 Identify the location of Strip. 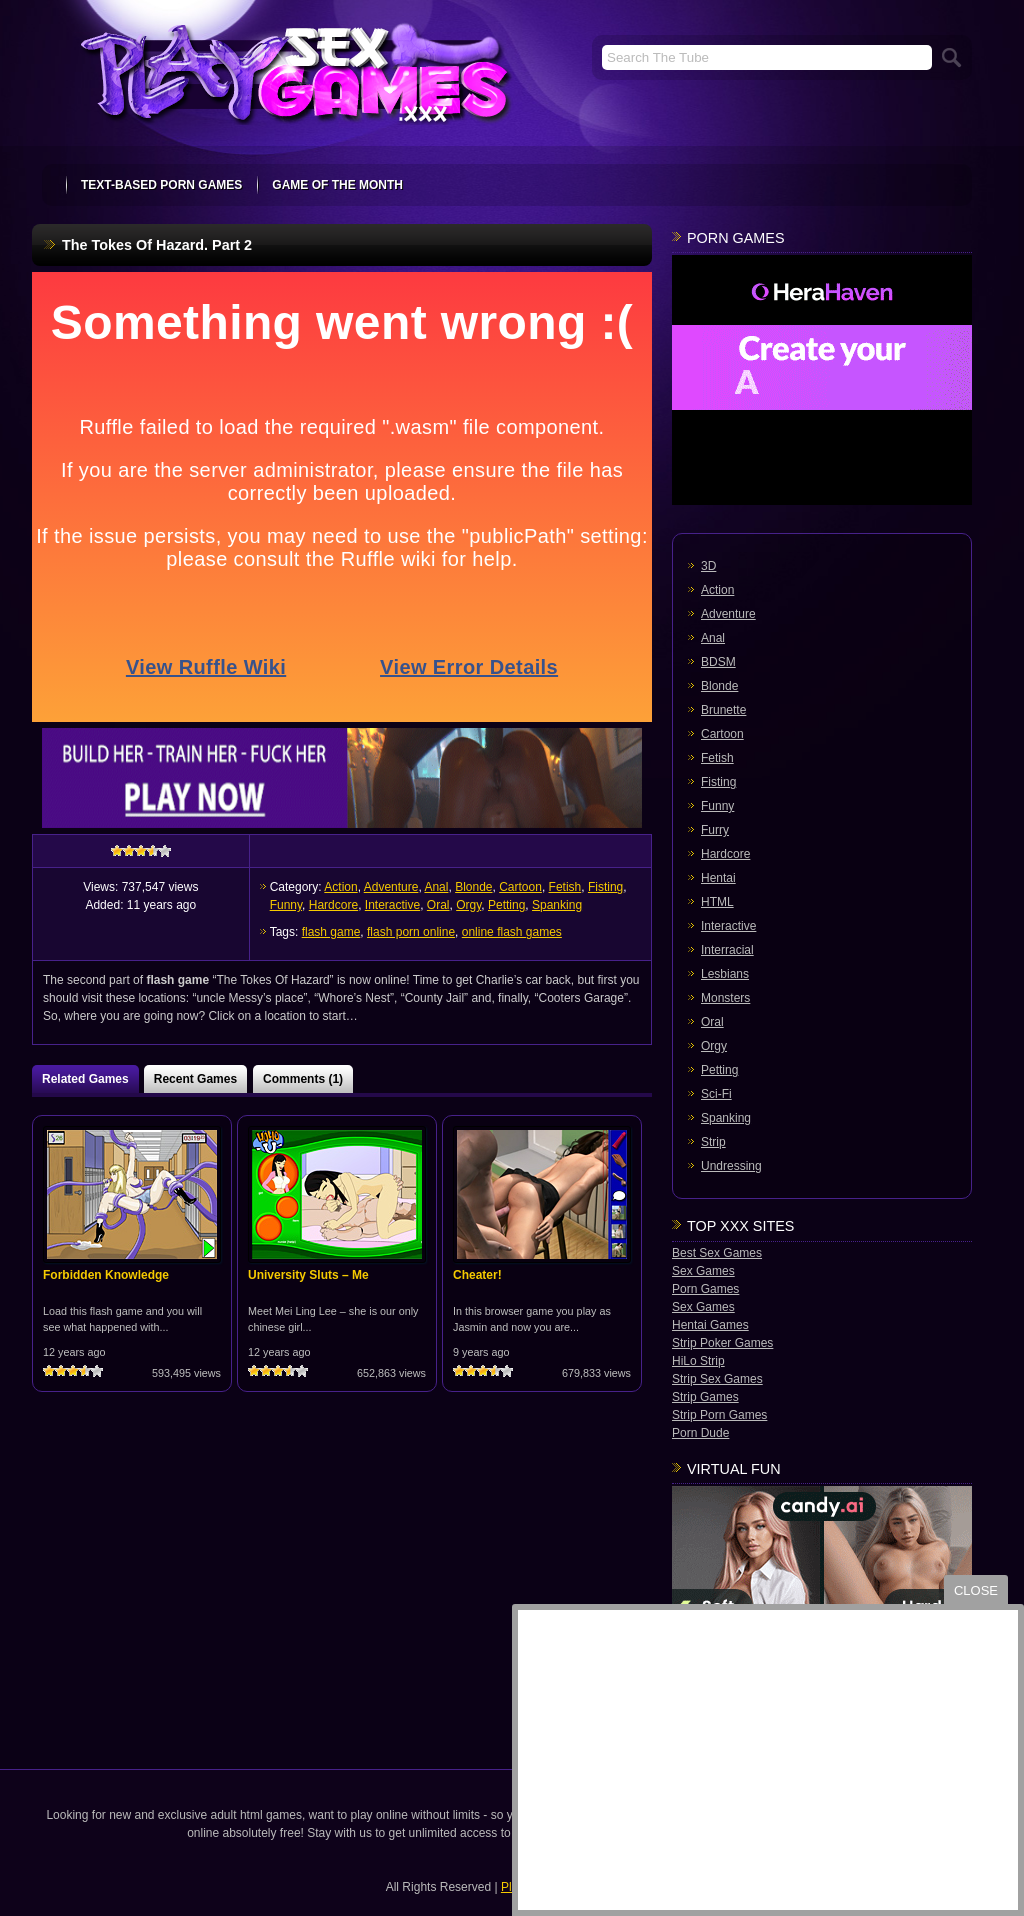
(713, 1142).